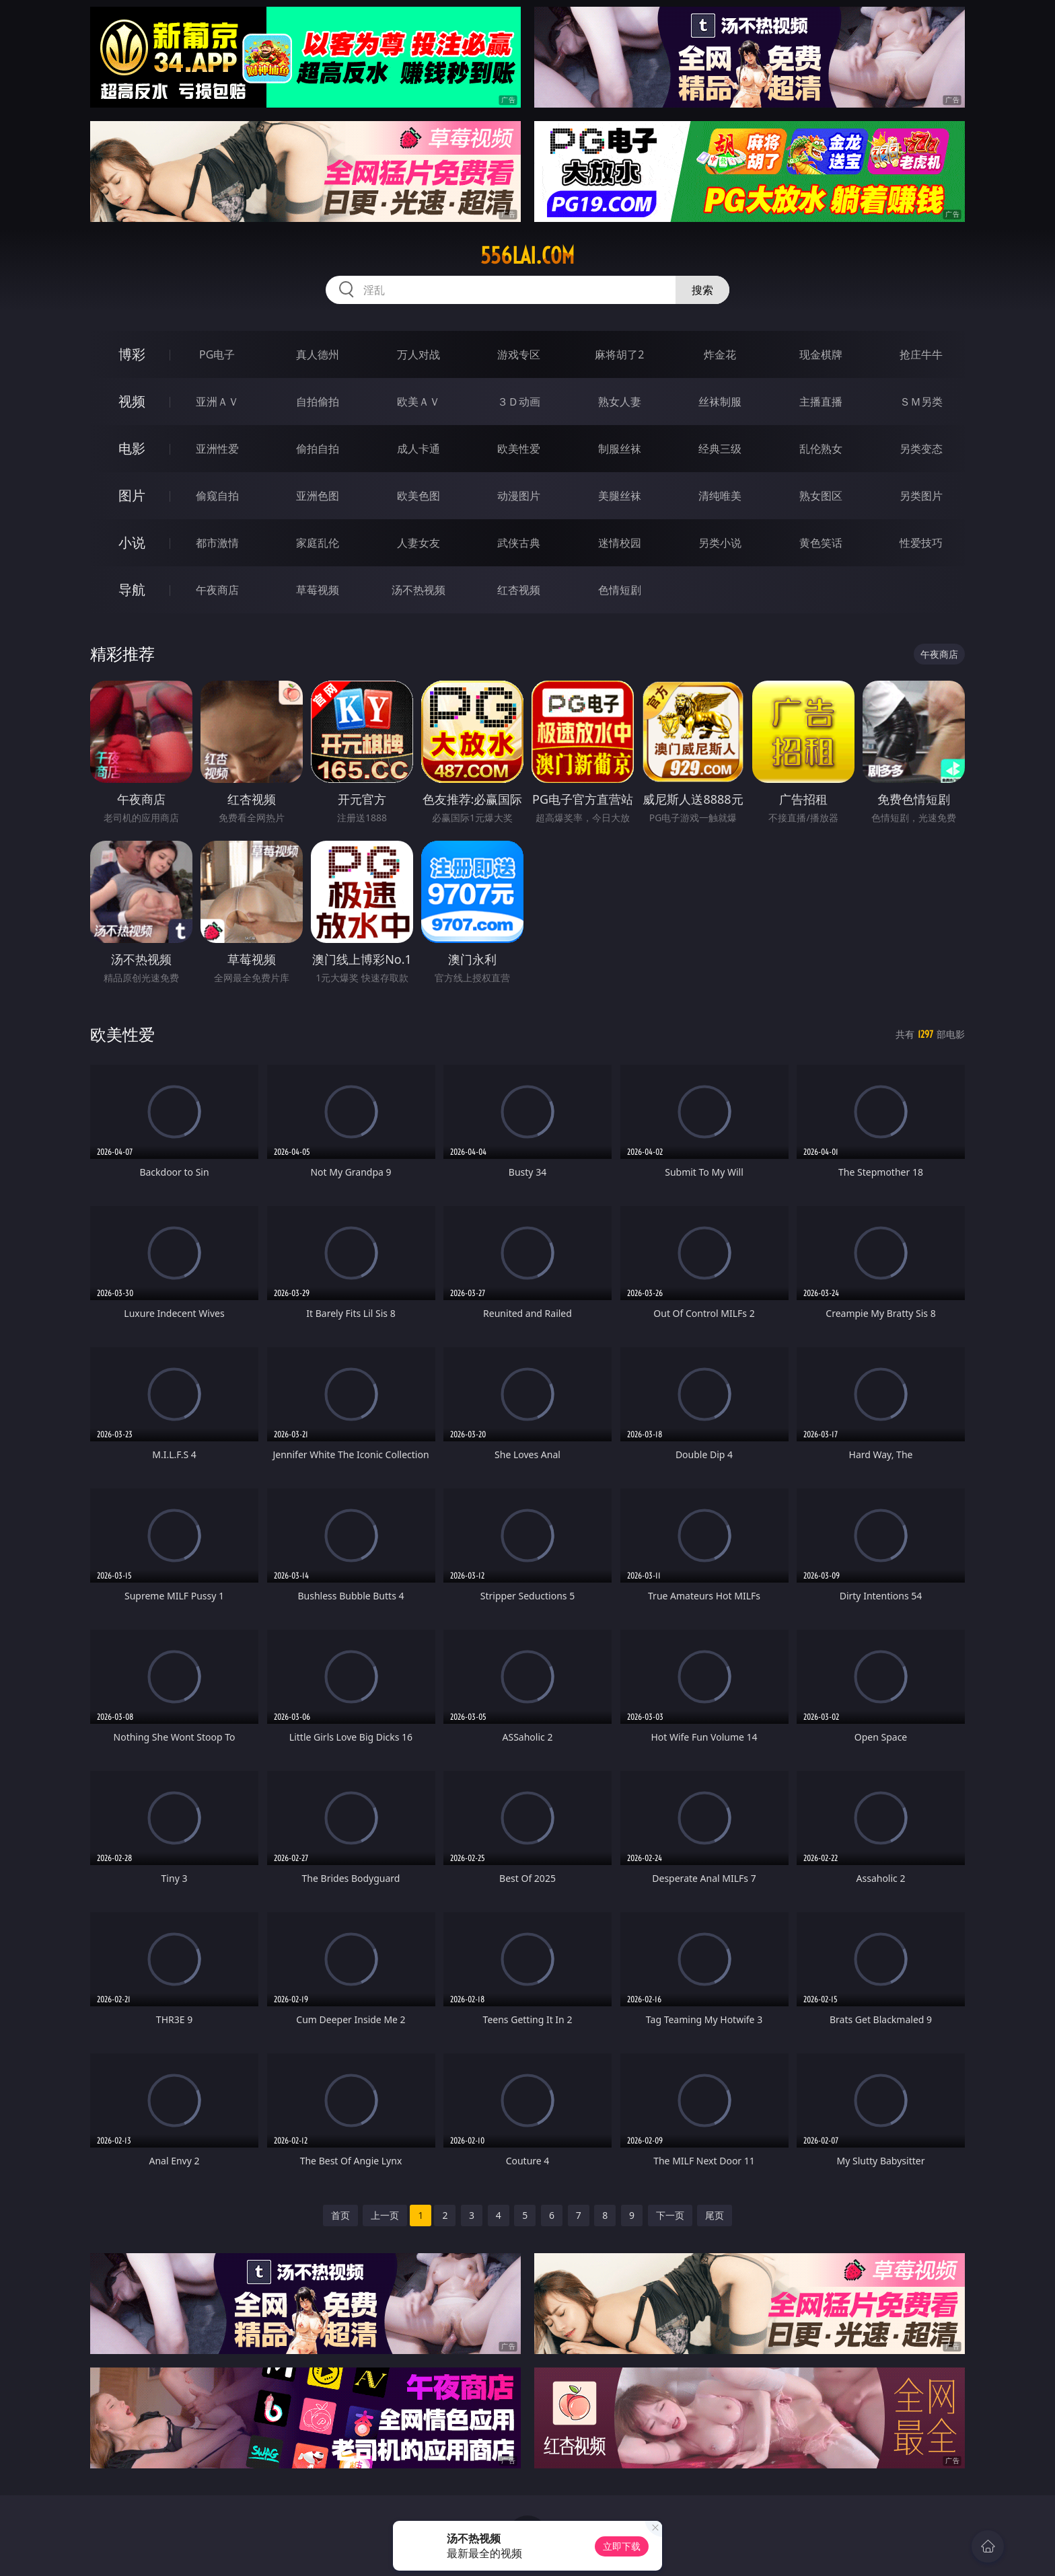 The image size is (1055, 2576). Describe the element at coordinates (340, 2215) in the screenshot. I see `首页` at that location.